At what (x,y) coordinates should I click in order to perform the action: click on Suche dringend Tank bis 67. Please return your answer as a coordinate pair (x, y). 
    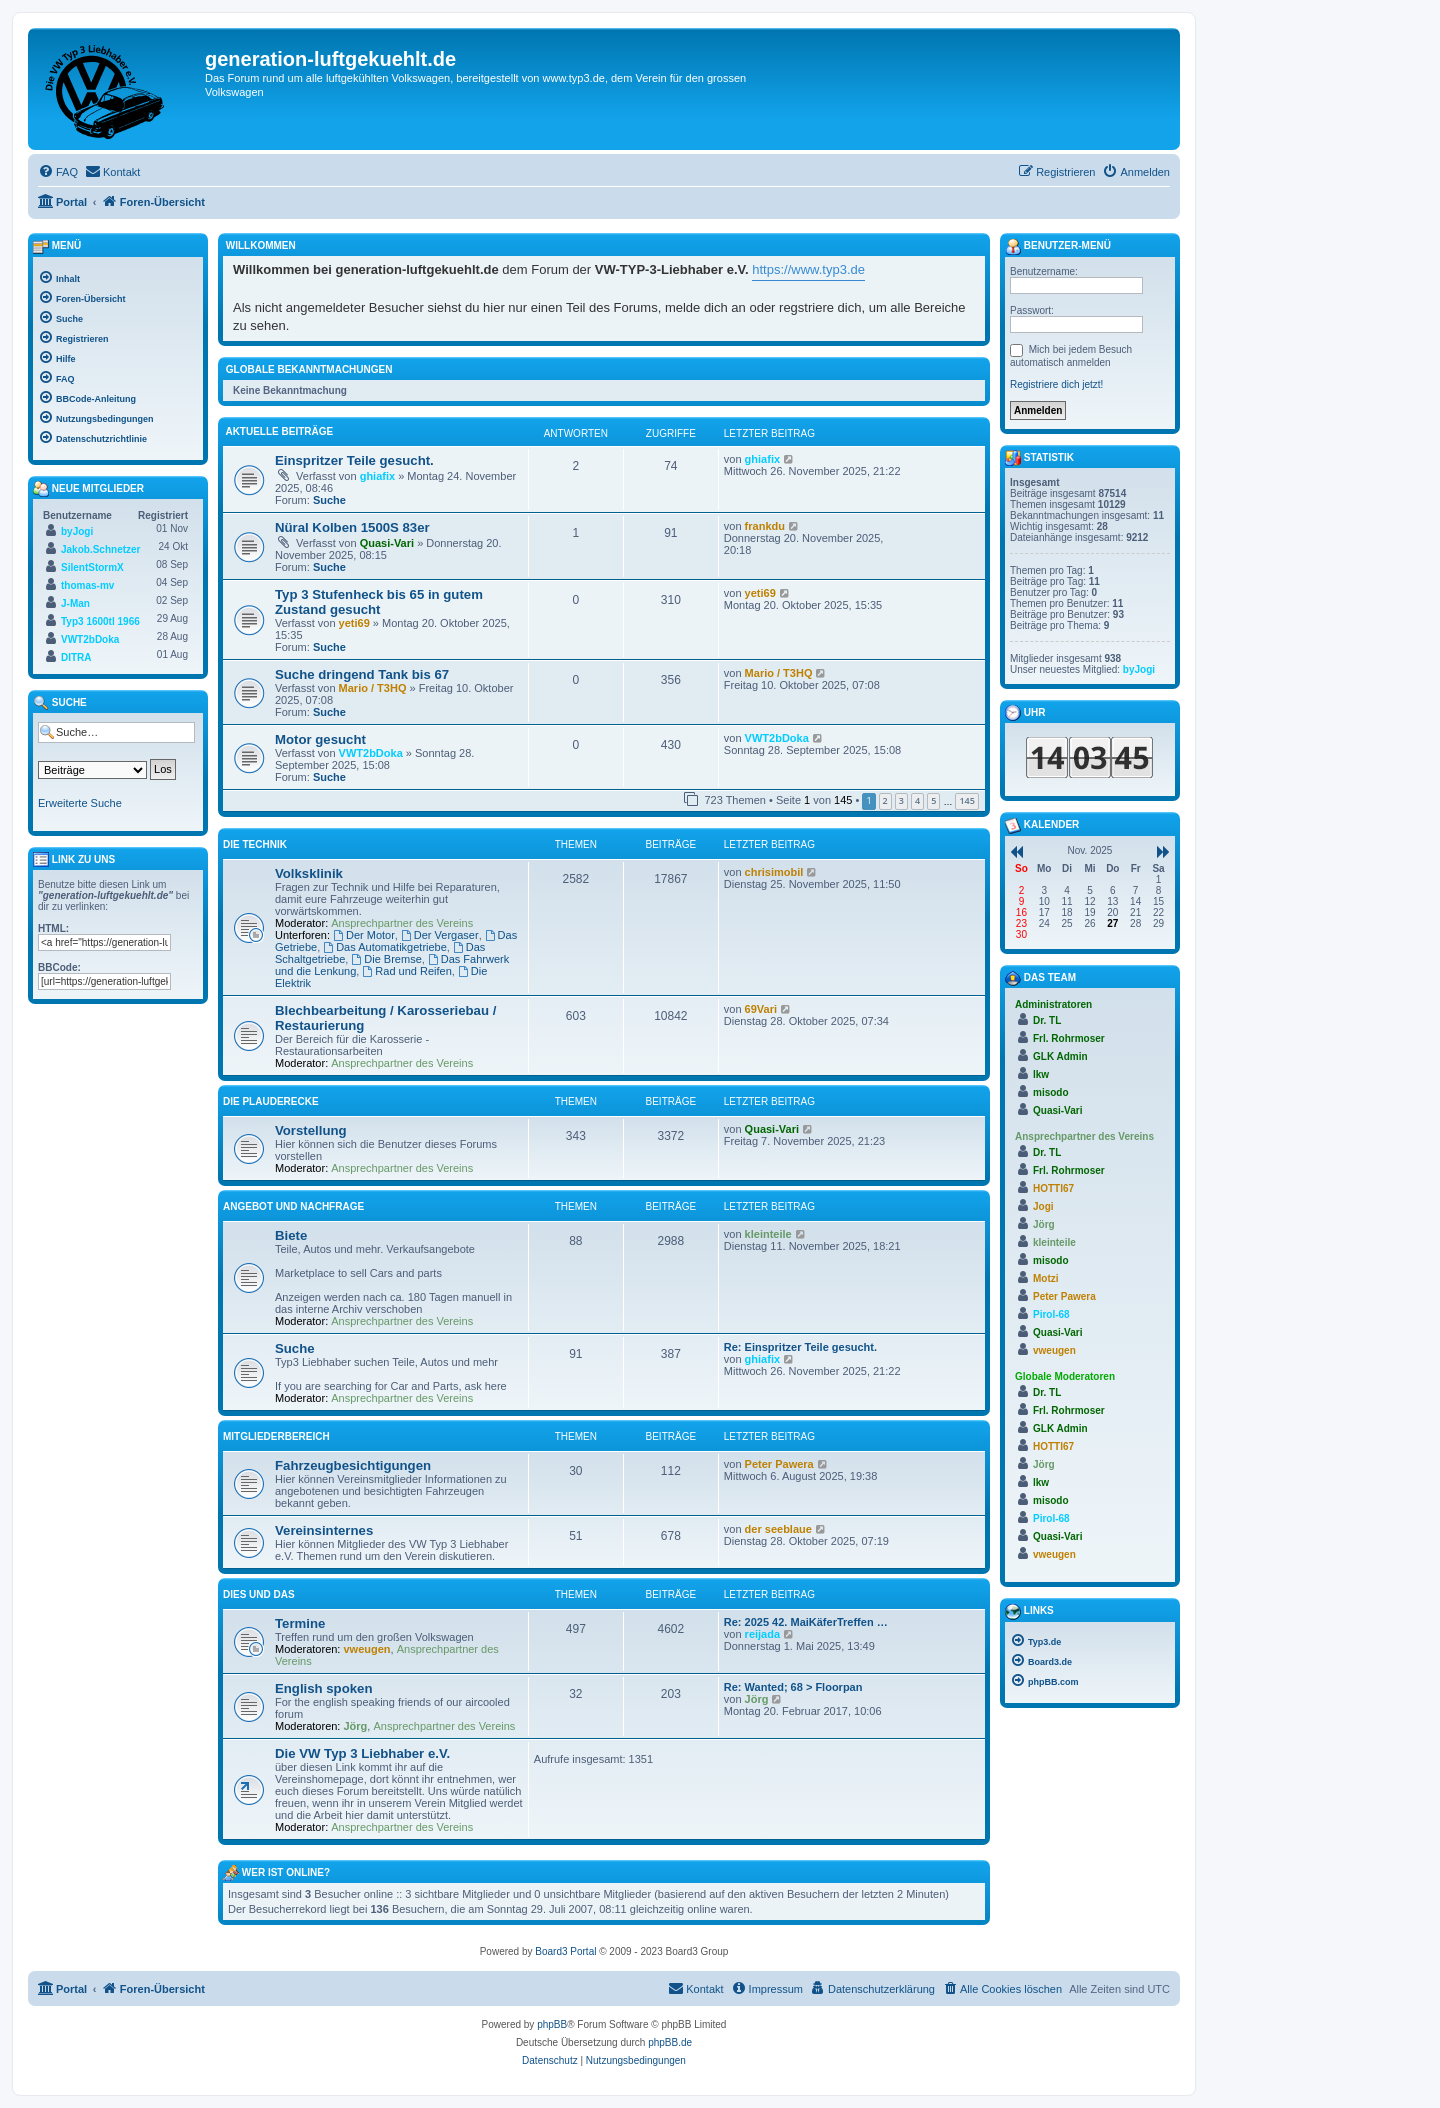
    Looking at the image, I should click on (362, 674).